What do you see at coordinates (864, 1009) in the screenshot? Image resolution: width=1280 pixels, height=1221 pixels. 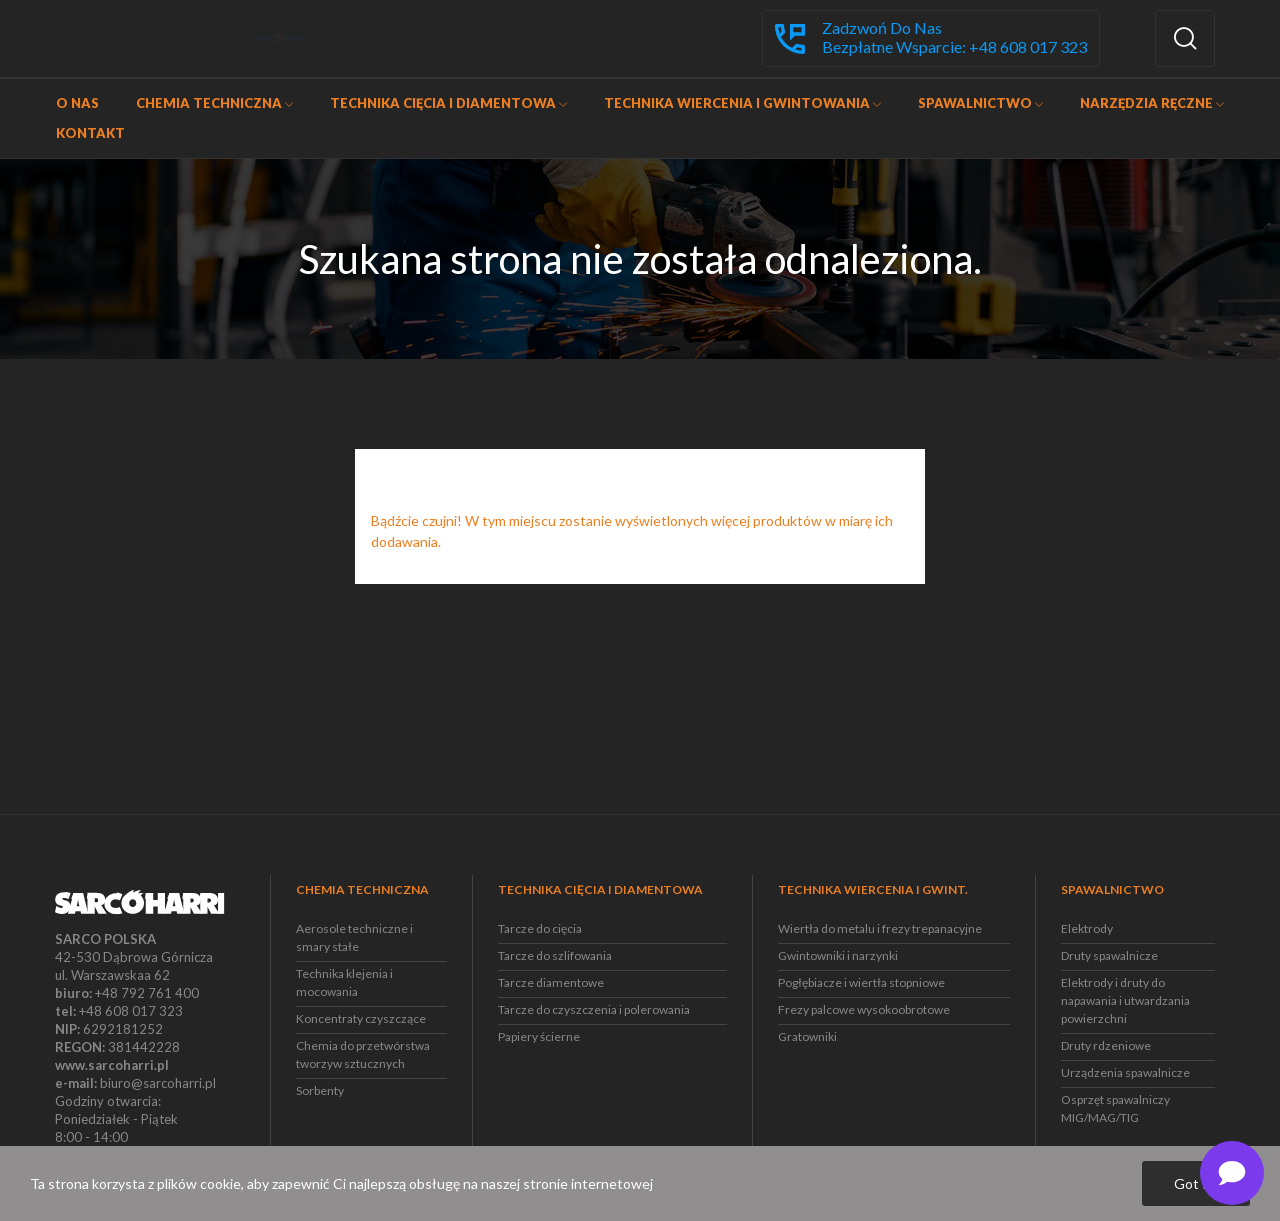 I see `Frezy palcowe wysokoobrotowe` at bounding box center [864, 1009].